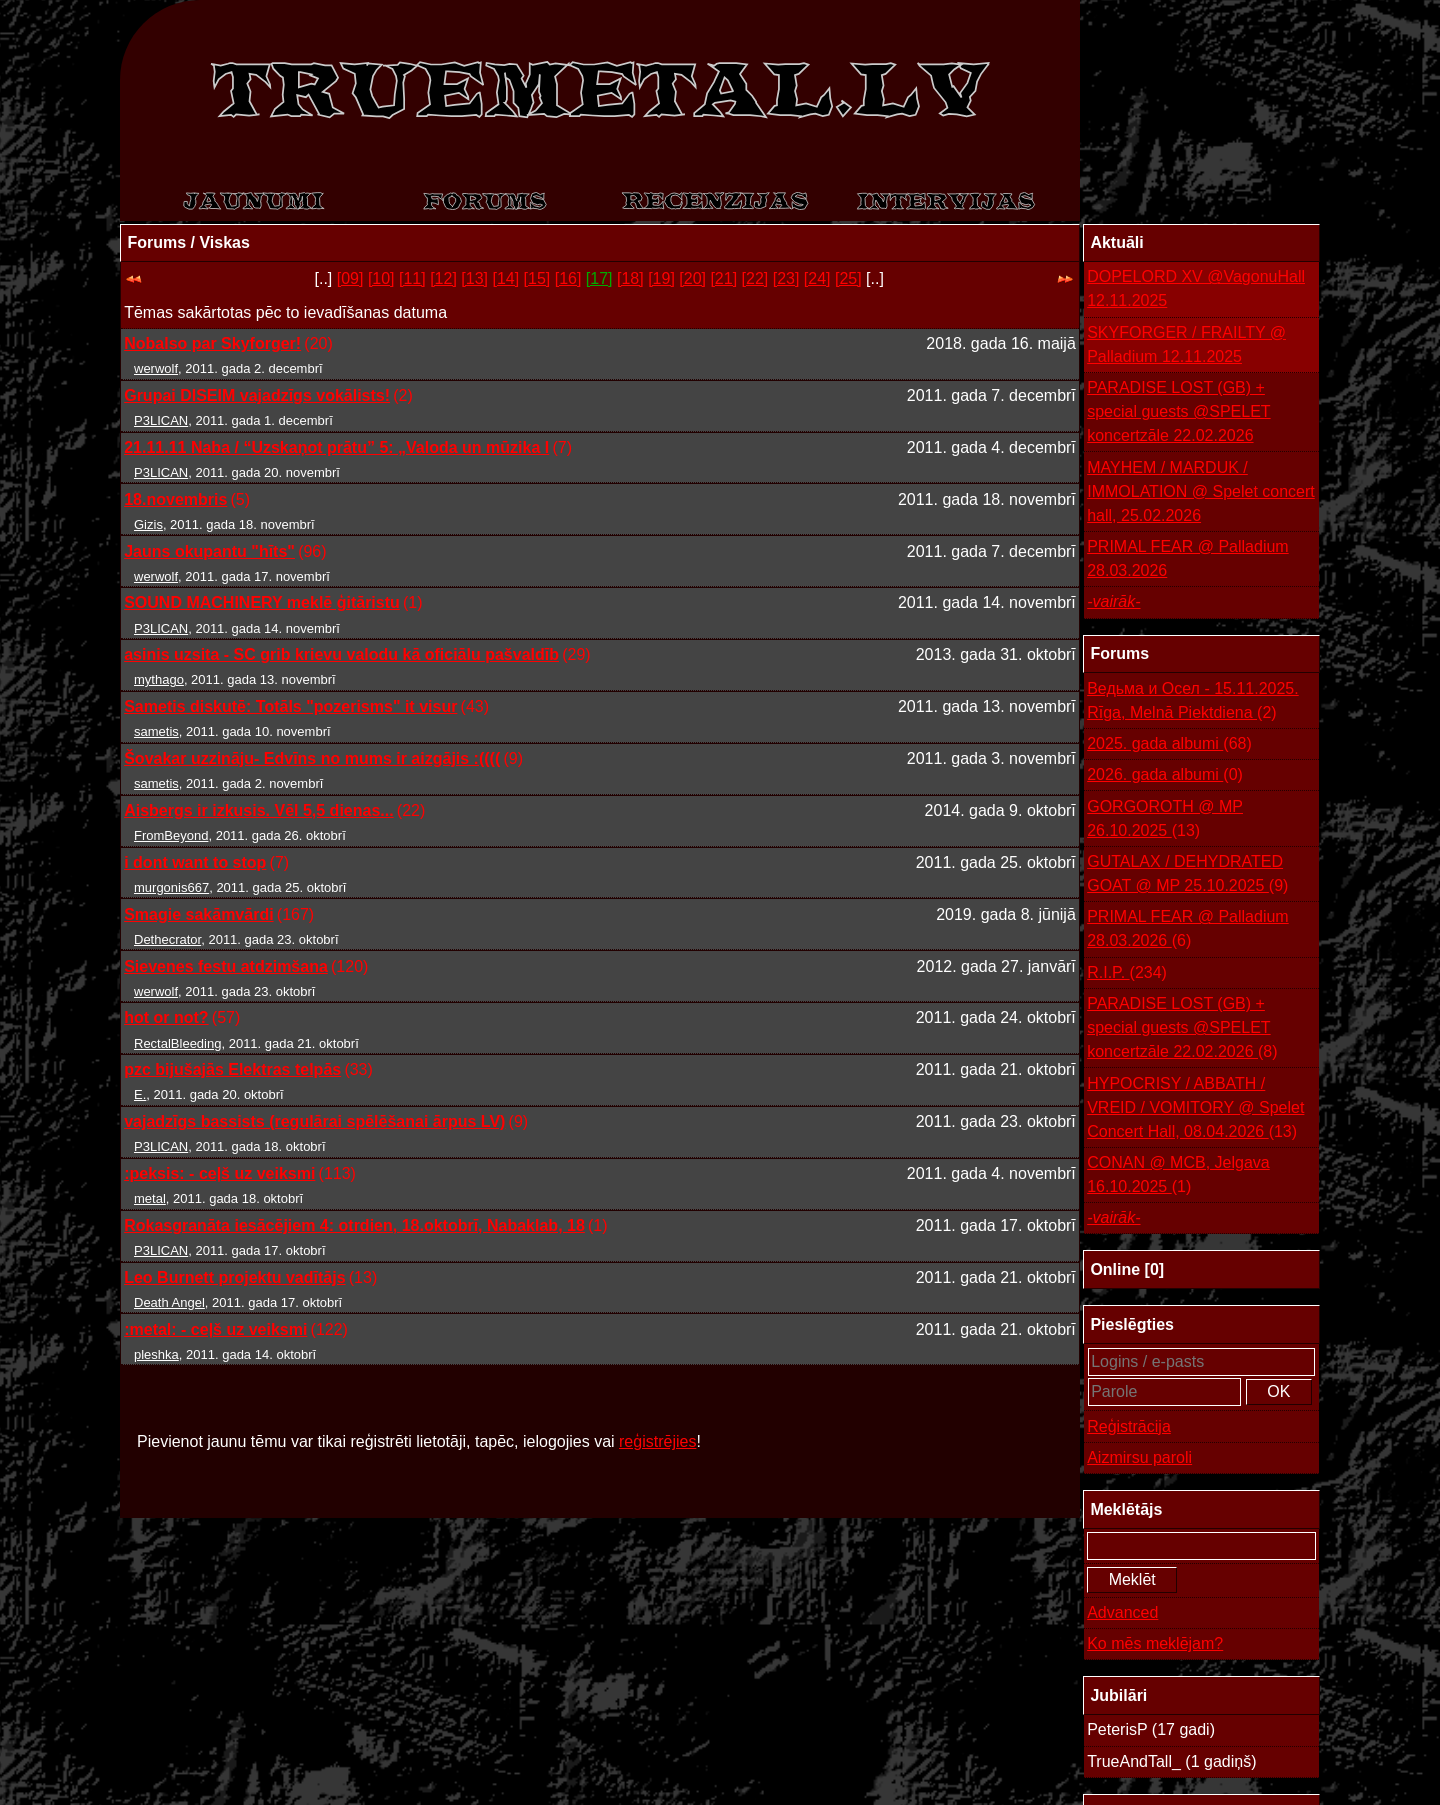  I want to click on HYPOCRISY / ABBATH / VREID / VOMITORY @ Spelet Concert Hall, 08.04.2026, so click(1195, 1109).